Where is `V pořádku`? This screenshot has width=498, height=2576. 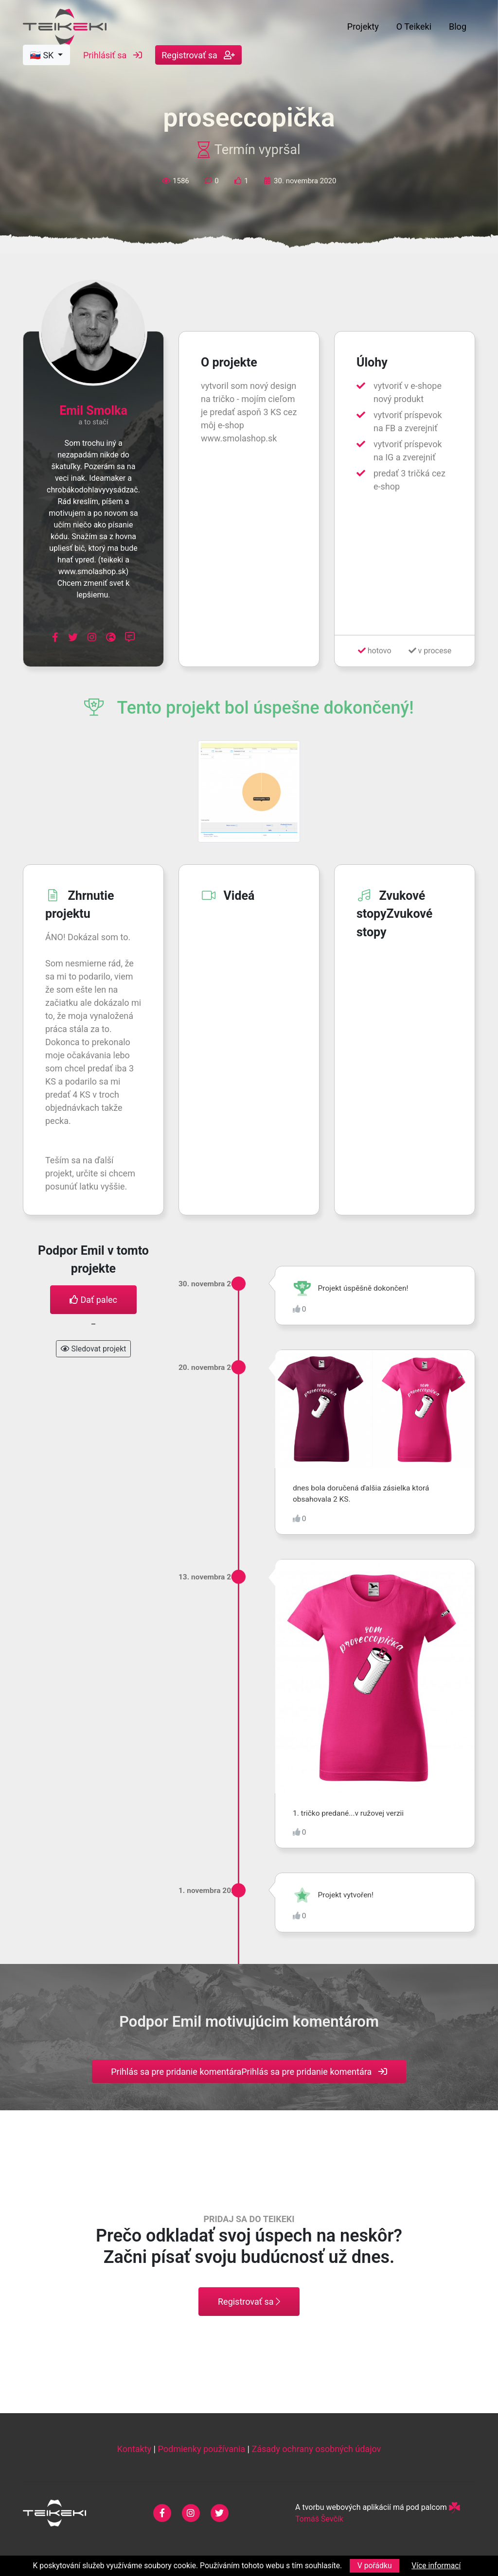
V pořádku is located at coordinates (374, 2565).